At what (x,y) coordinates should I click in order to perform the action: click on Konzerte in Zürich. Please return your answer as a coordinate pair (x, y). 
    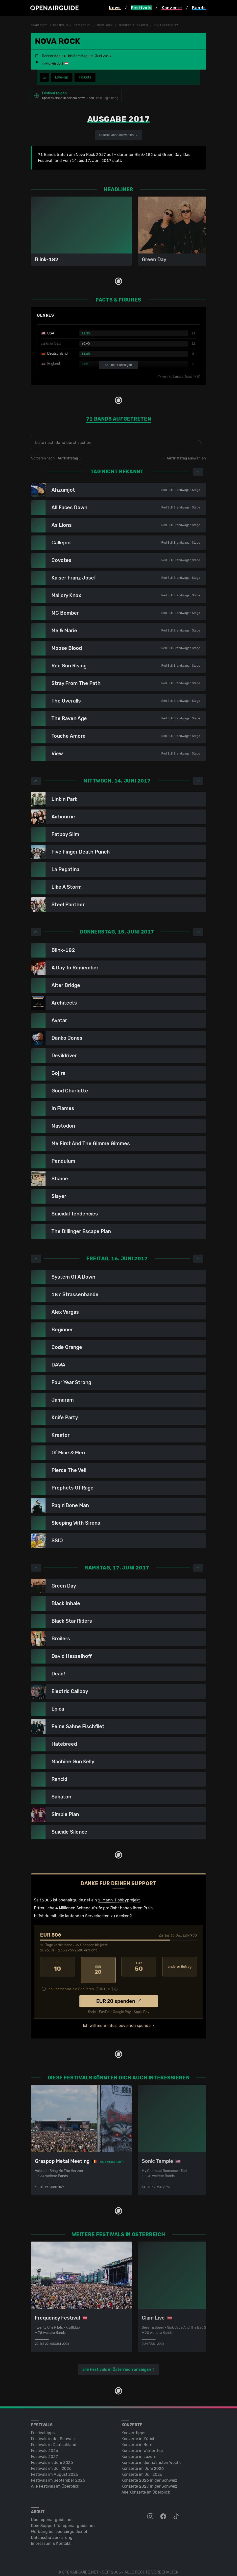
    Looking at the image, I should click on (138, 2432).